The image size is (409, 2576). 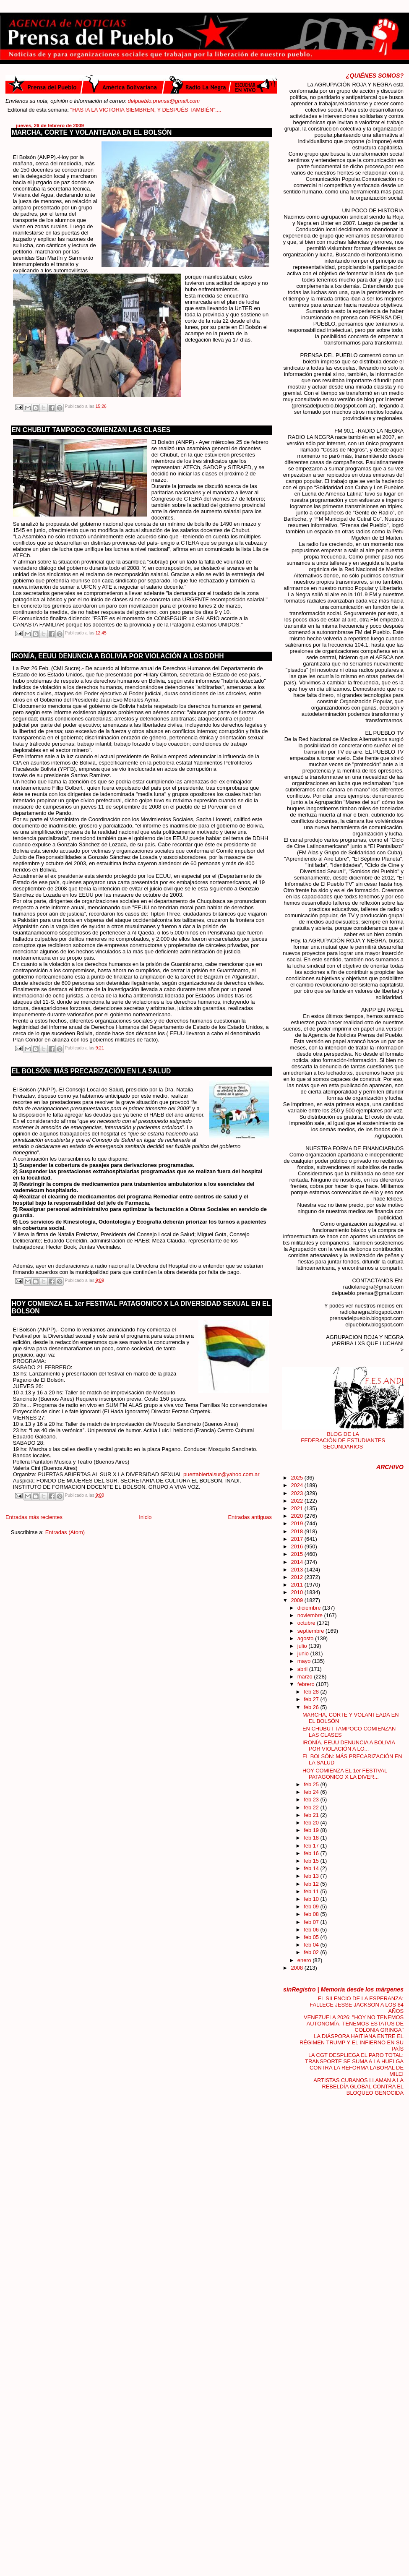 I want to click on septiembre, so click(x=311, y=1631).